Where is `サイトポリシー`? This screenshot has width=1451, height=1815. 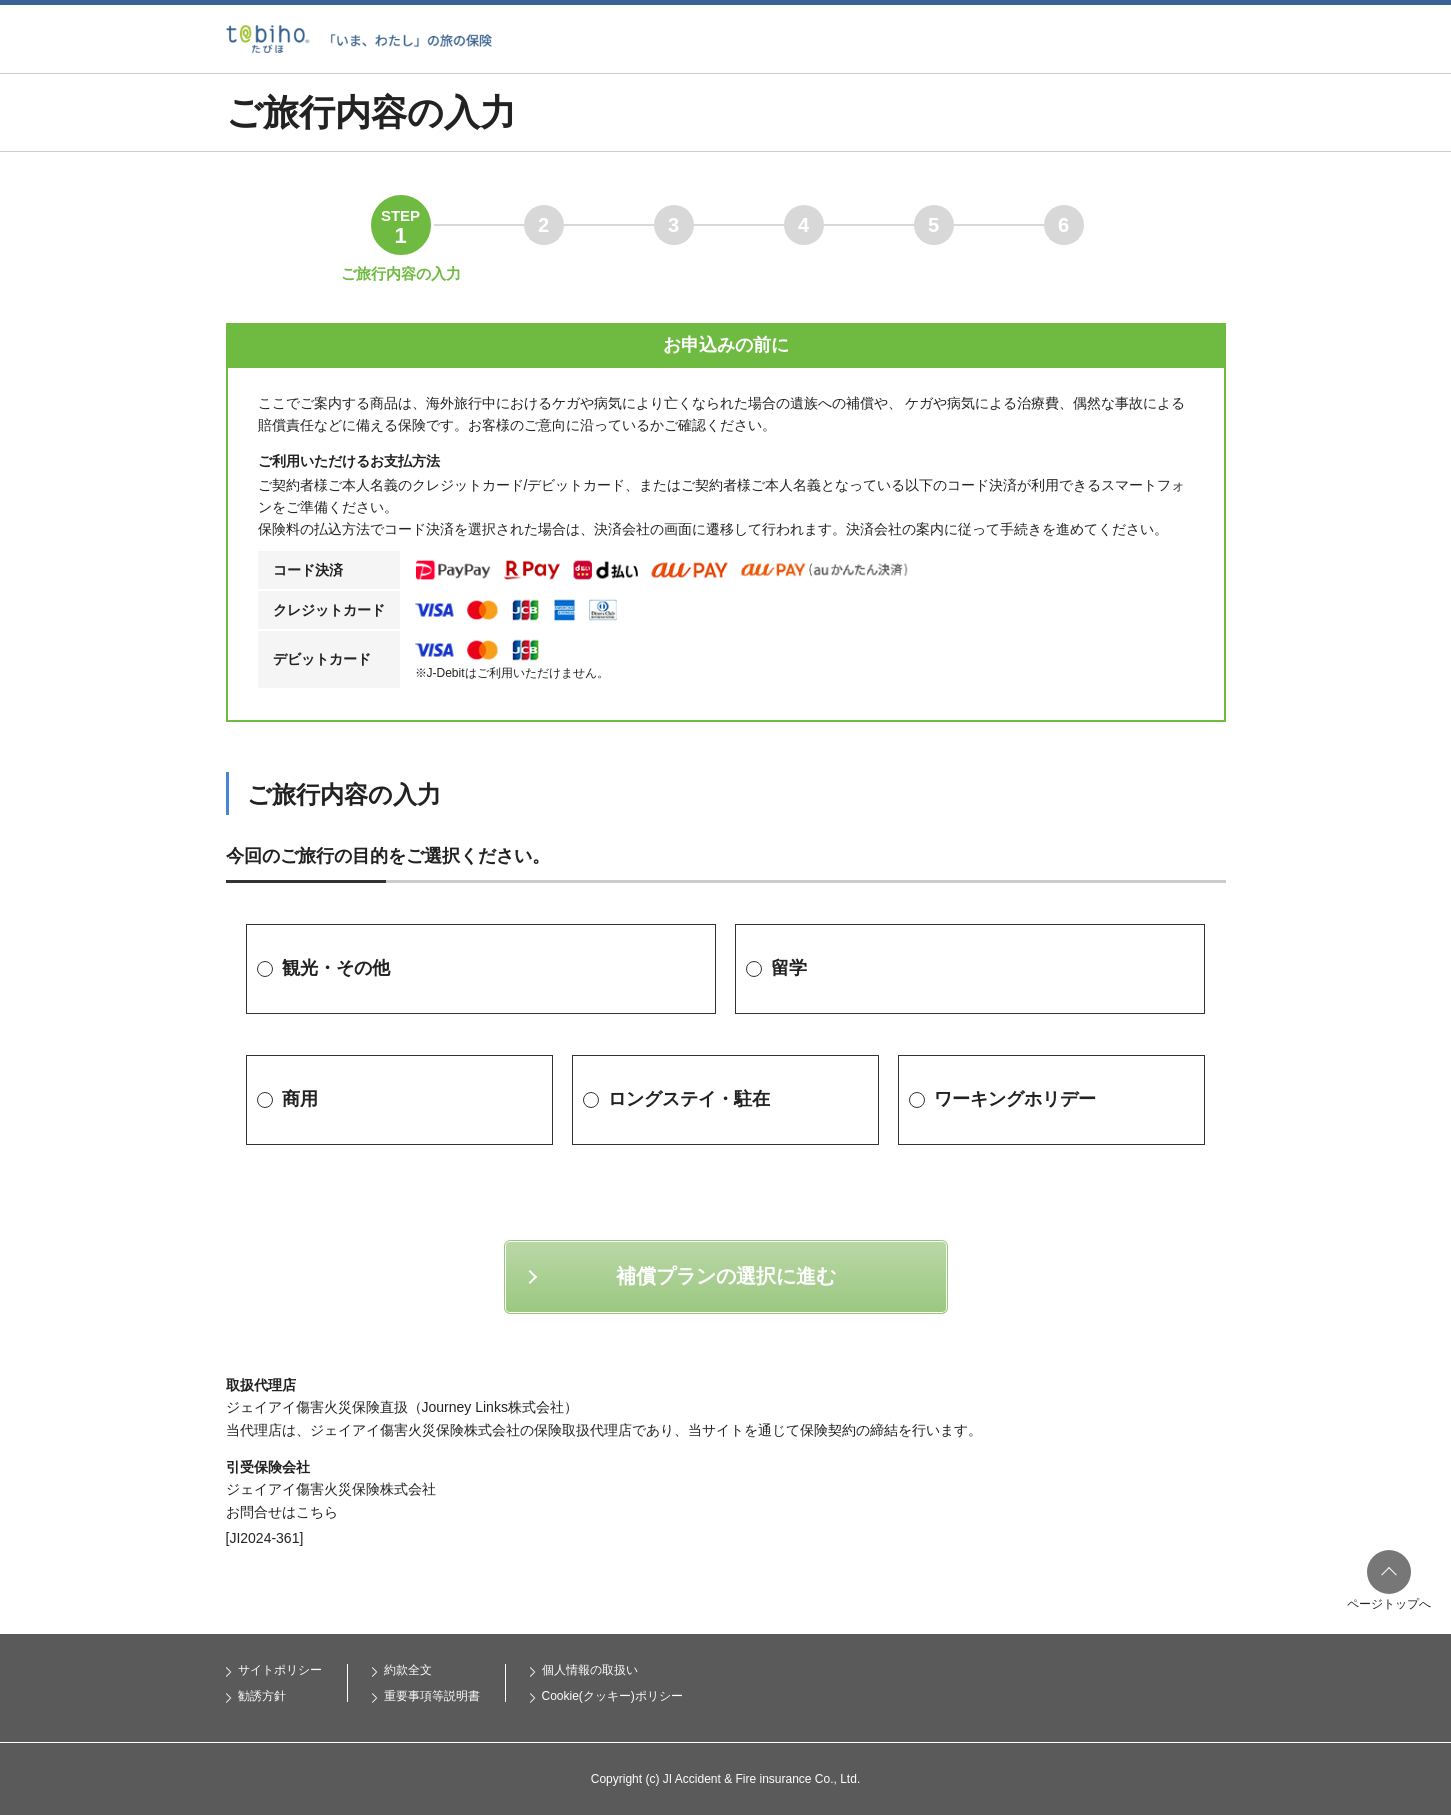
サイトポリシー is located at coordinates (280, 1670).